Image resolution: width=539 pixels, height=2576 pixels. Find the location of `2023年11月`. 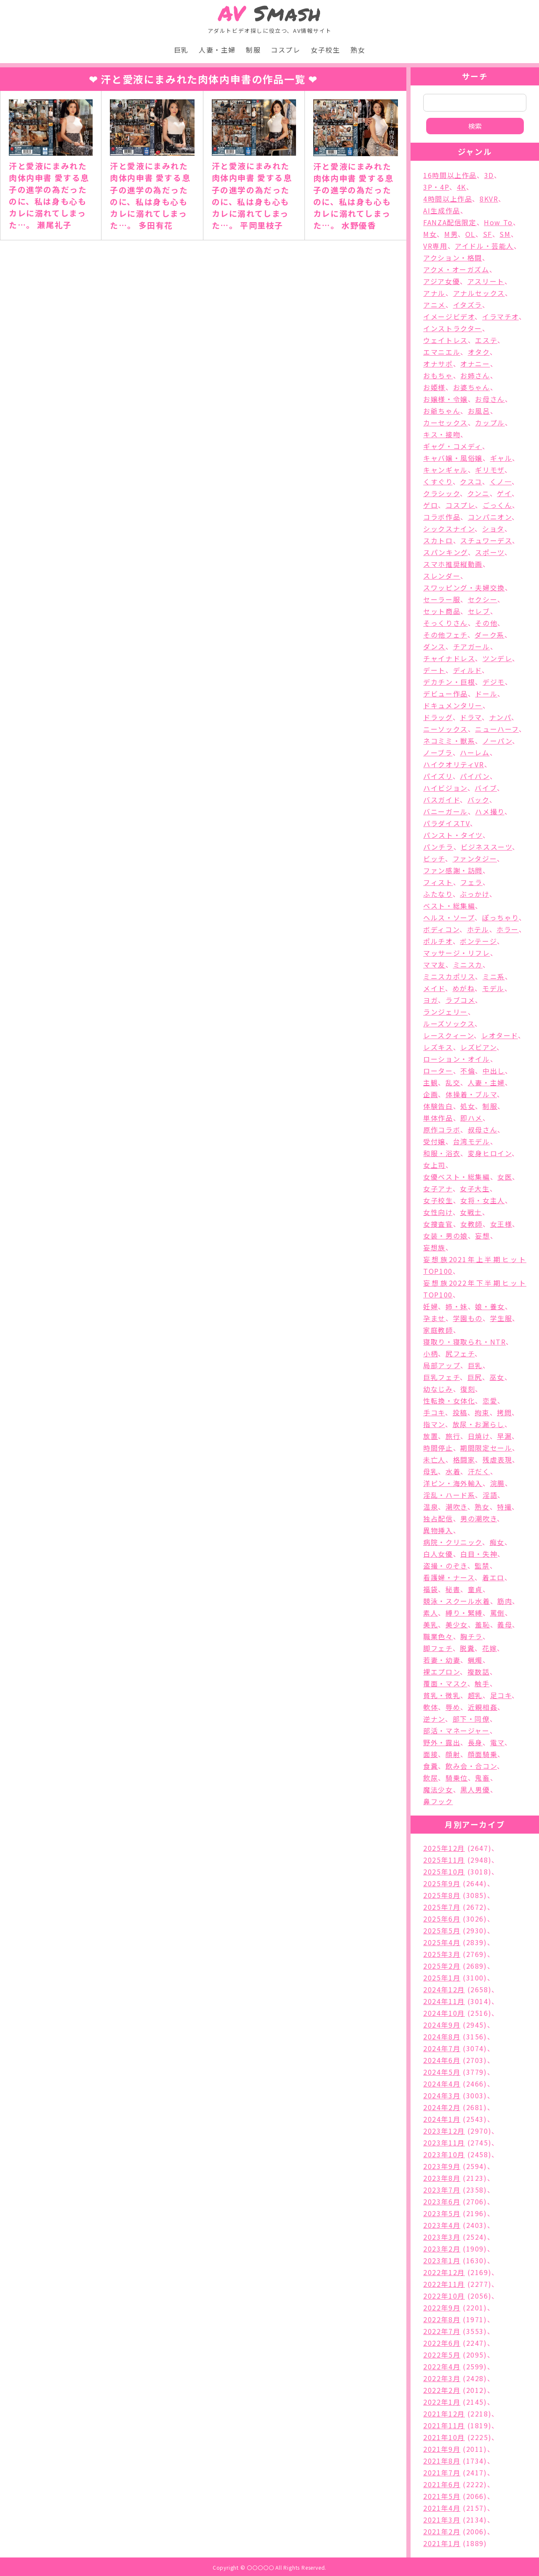

2023年11月 is located at coordinates (444, 2142).